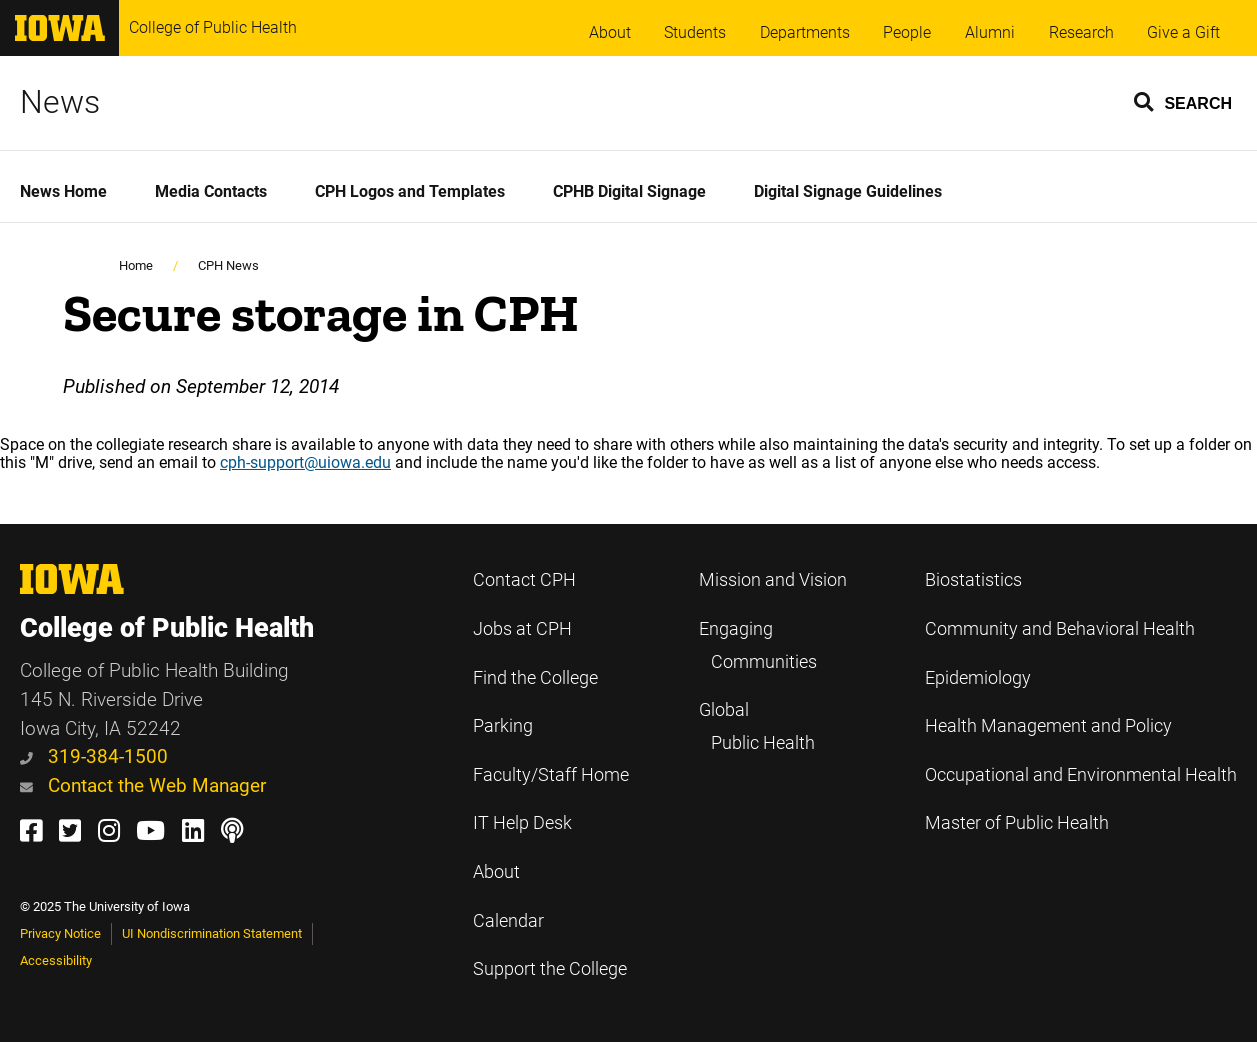  I want to click on CPHB Digital Signage, so click(629, 191).